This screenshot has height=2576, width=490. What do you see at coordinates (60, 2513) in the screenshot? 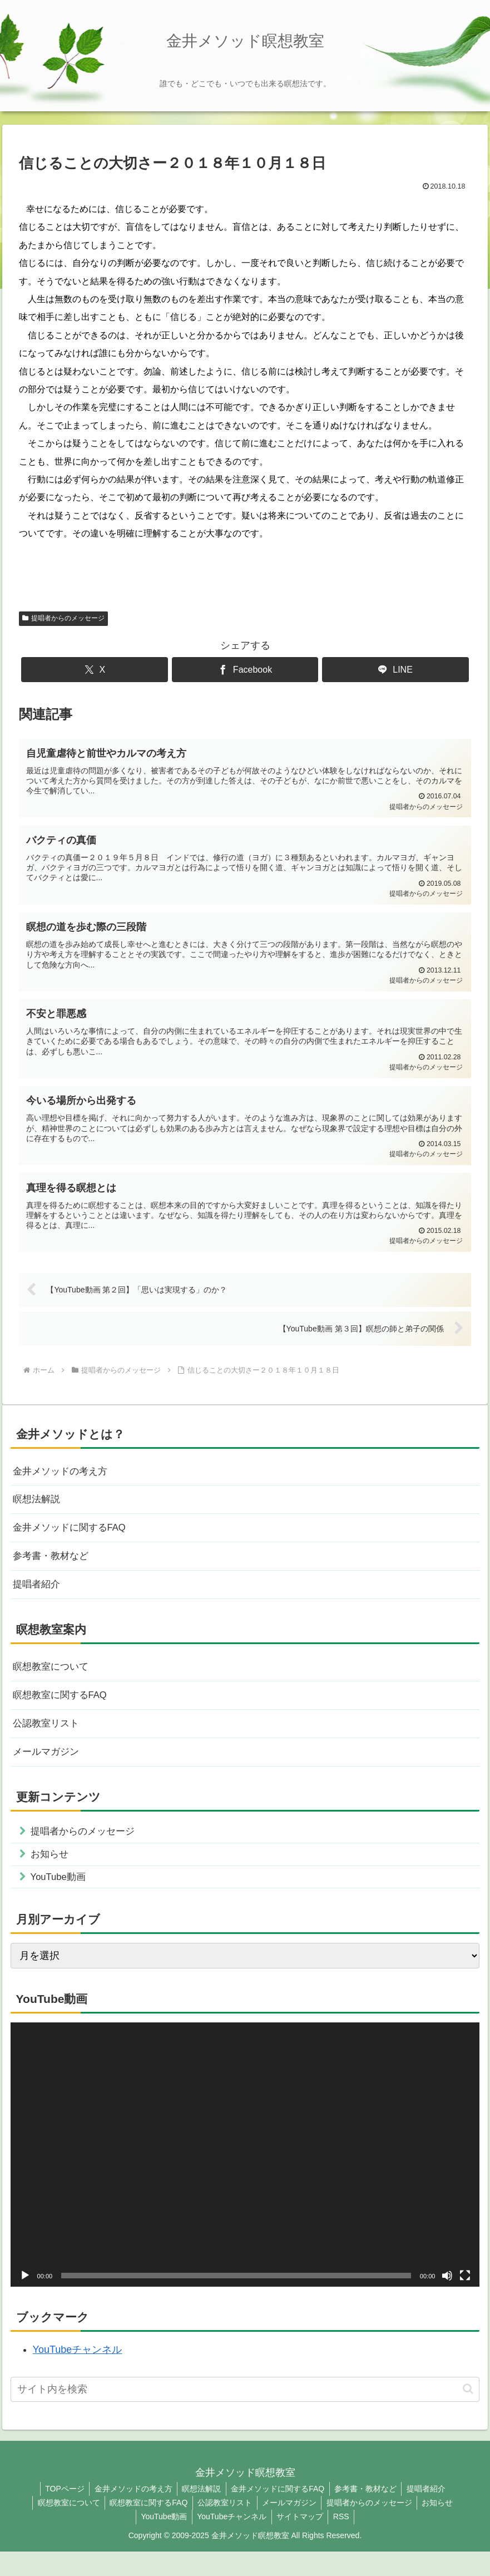
I see `TOPページ` at bounding box center [60, 2513].